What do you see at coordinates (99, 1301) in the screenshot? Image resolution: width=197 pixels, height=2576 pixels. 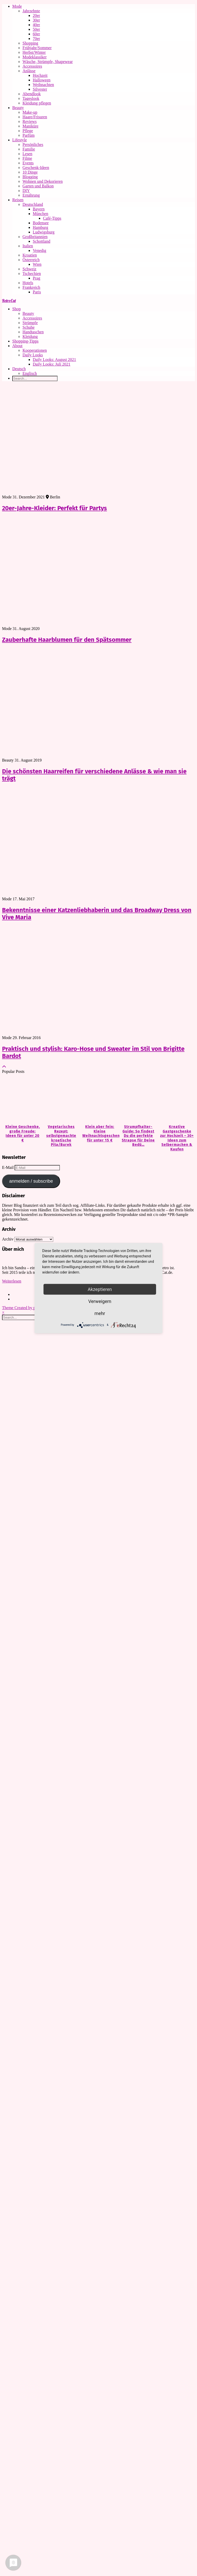 I see `Verweigern` at bounding box center [99, 1301].